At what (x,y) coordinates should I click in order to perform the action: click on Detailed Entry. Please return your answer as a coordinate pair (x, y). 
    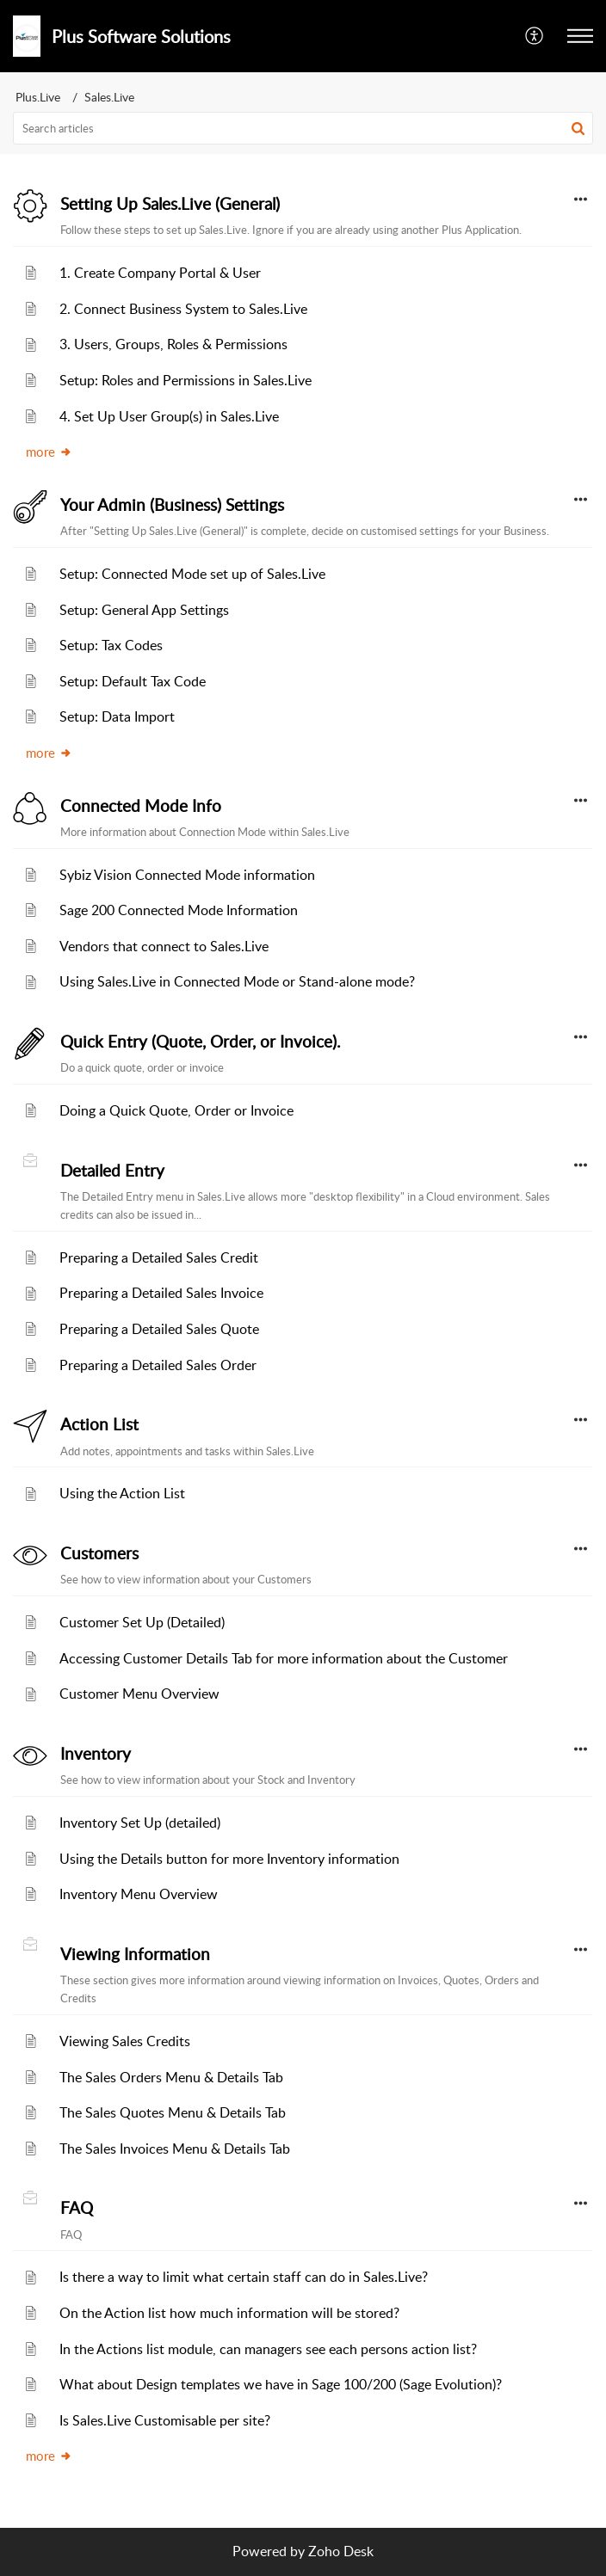
    Looking at the image, I should click on (112, 1170).